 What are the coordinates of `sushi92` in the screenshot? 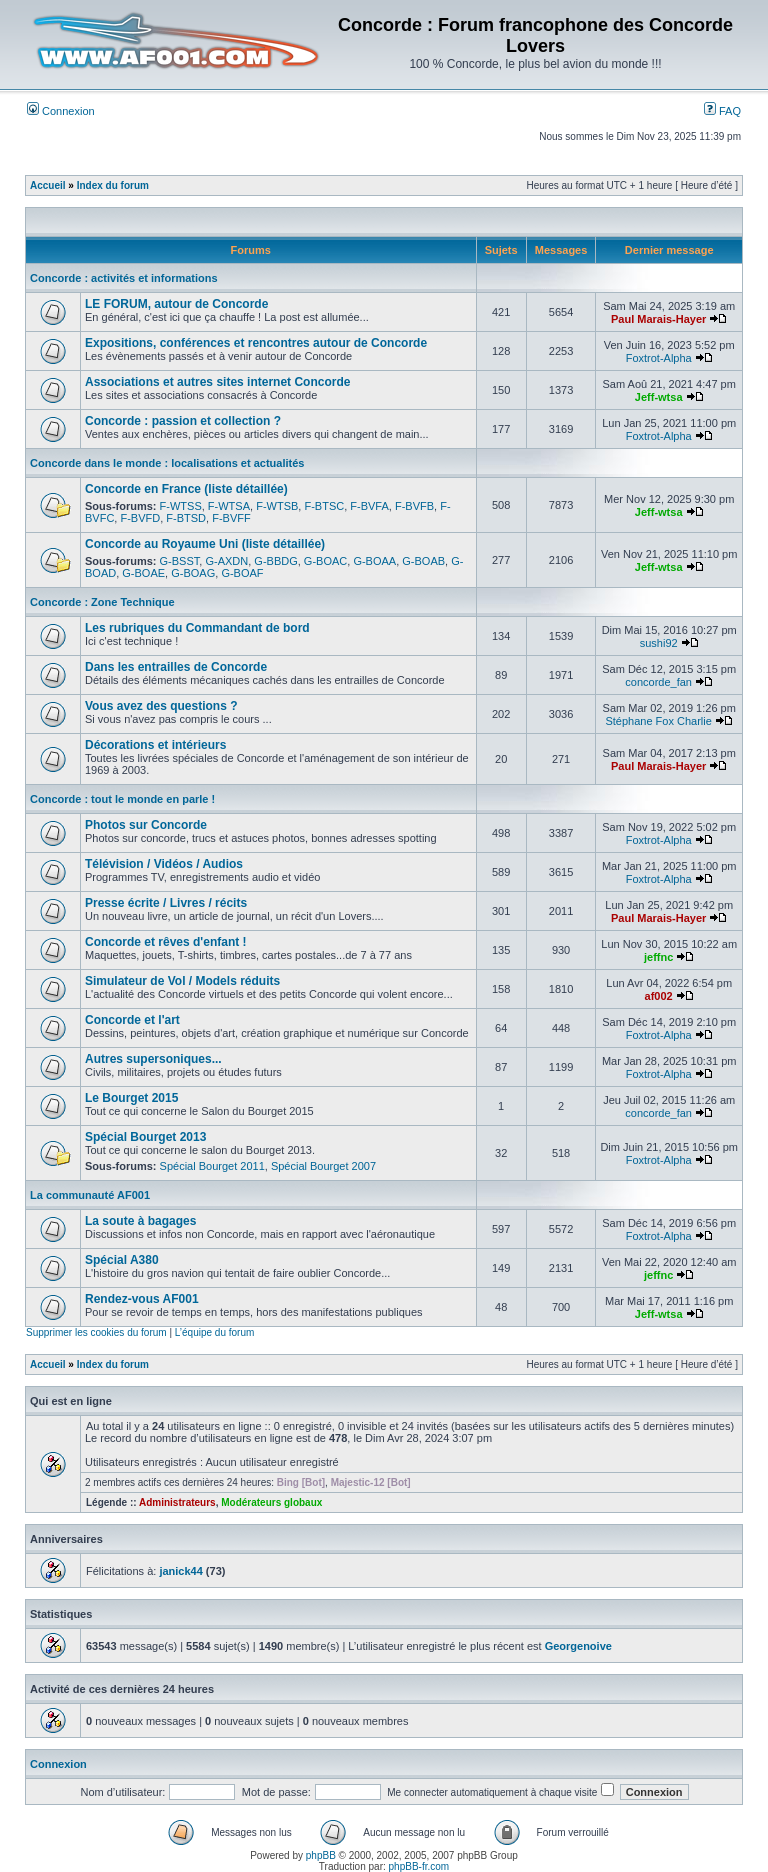 It's located at (659, 643).